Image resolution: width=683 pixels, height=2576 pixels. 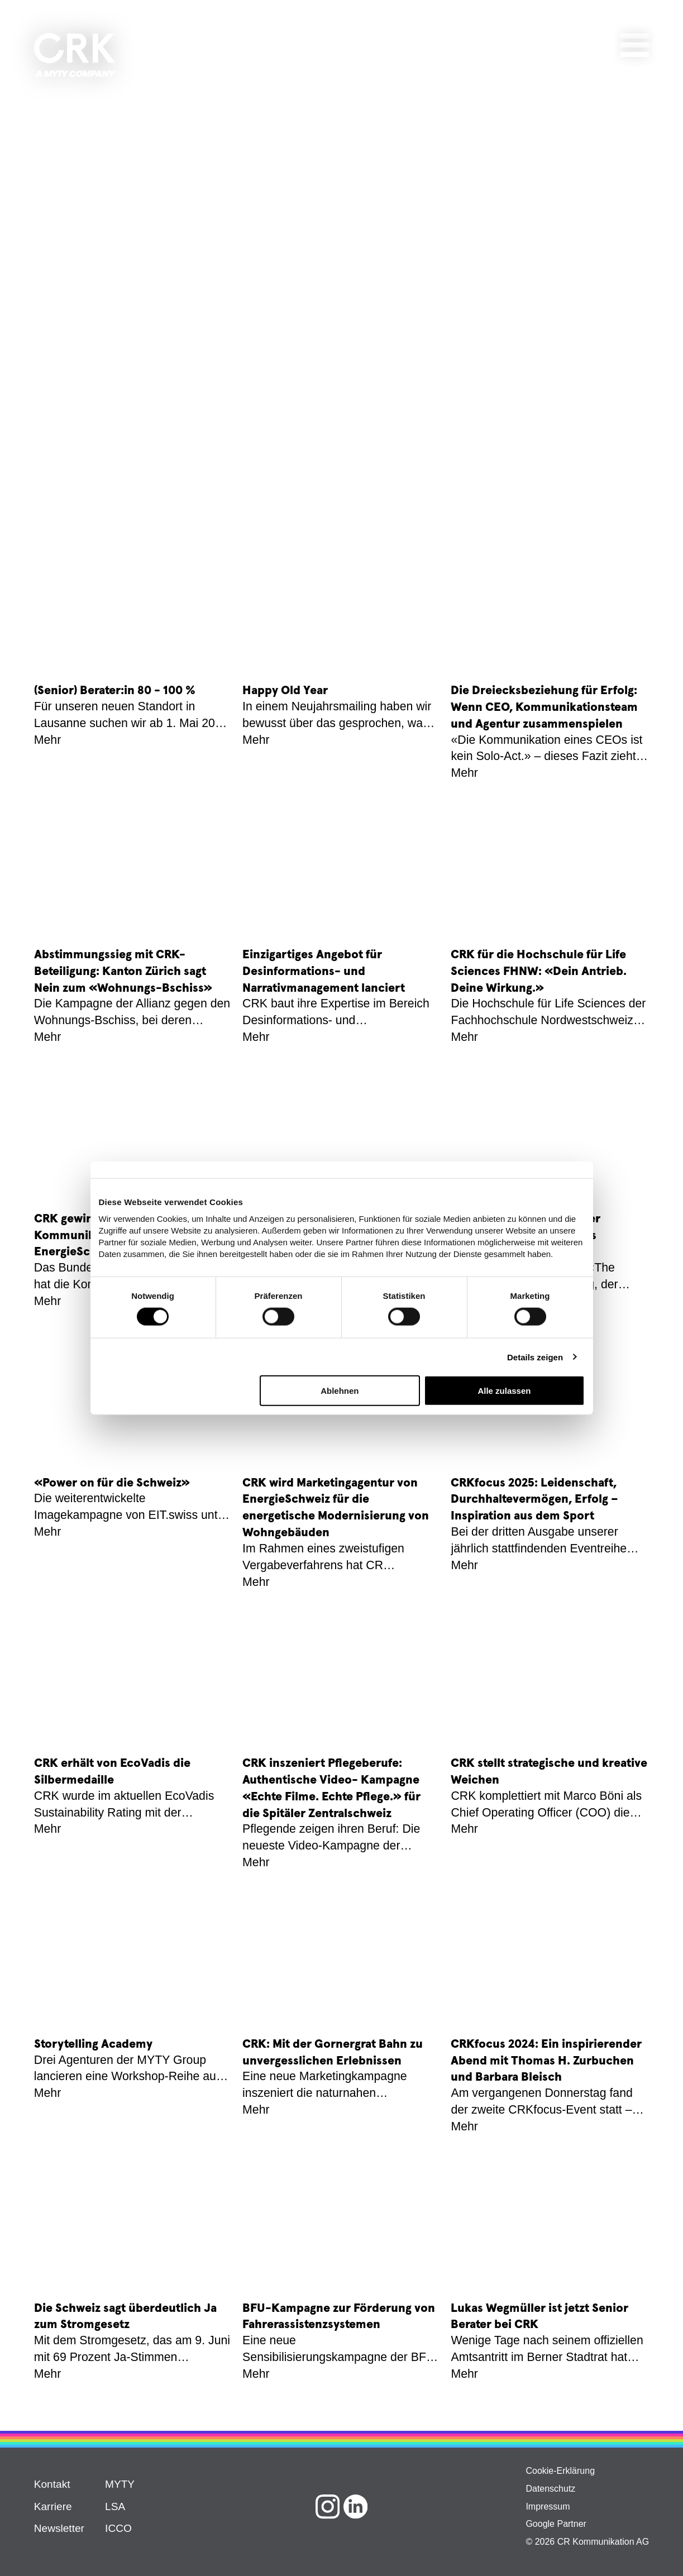 What do you see at coordinates (52, 2484) in the screenshot?
I see `Kontakt` at bounding box center [52, 2484].